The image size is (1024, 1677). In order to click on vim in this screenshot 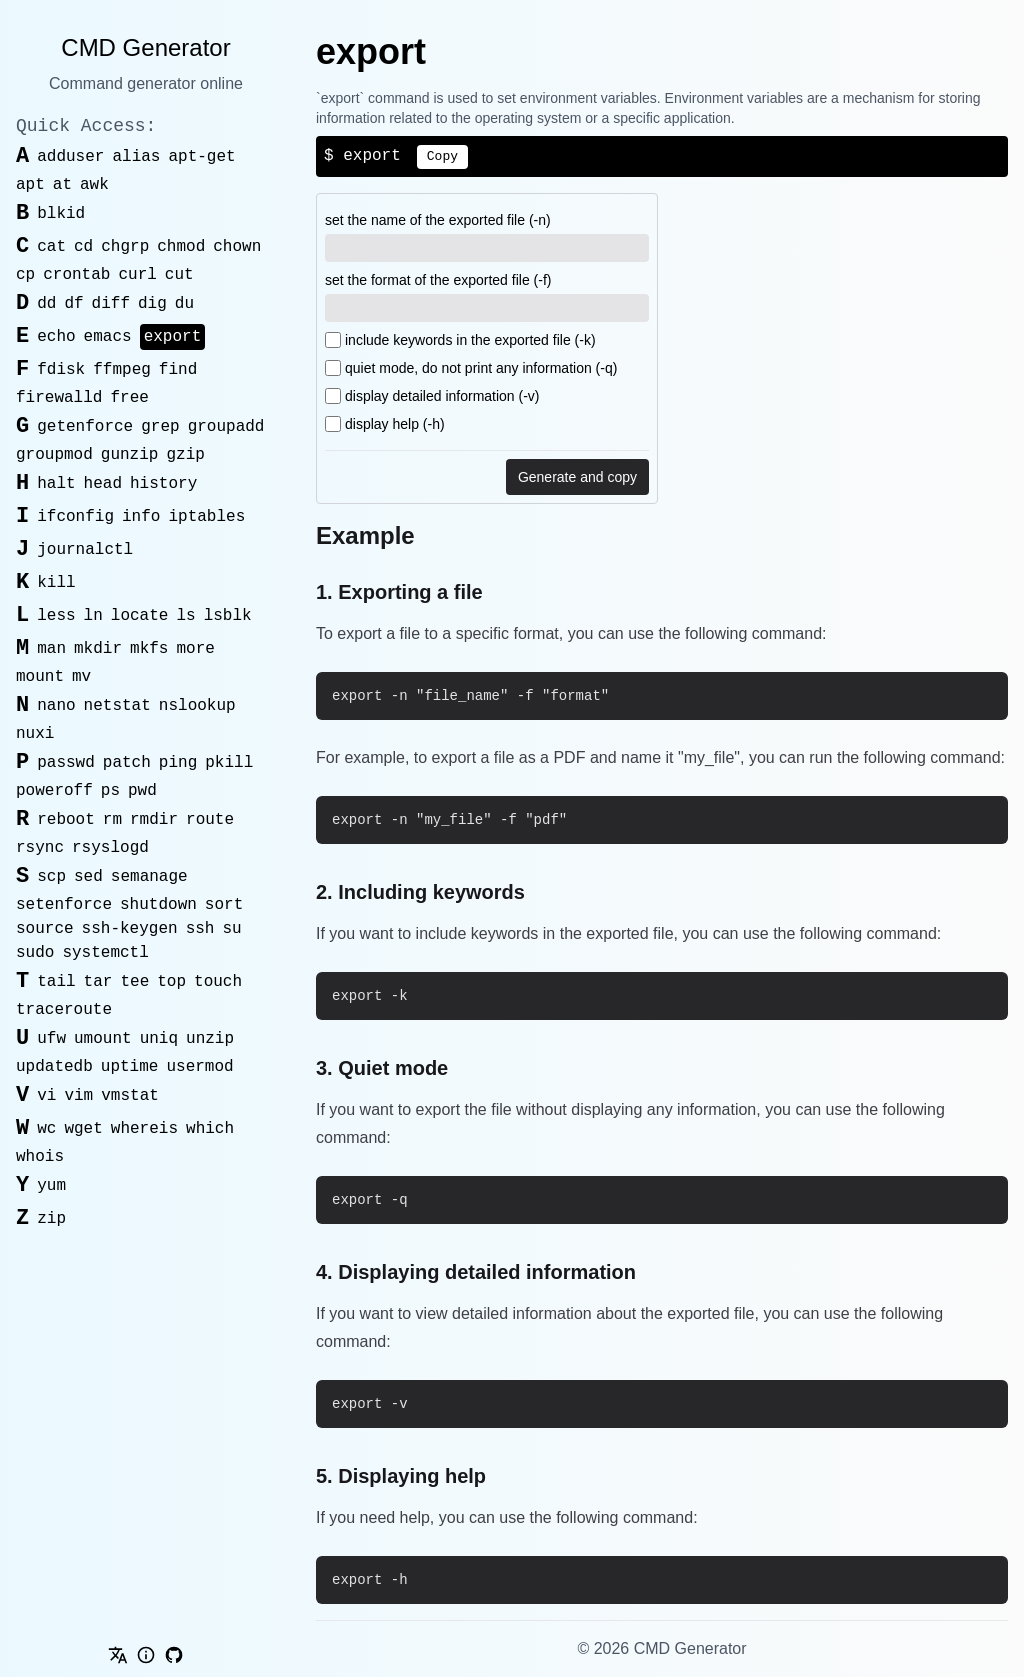, I will do `click(78, 1096)`.